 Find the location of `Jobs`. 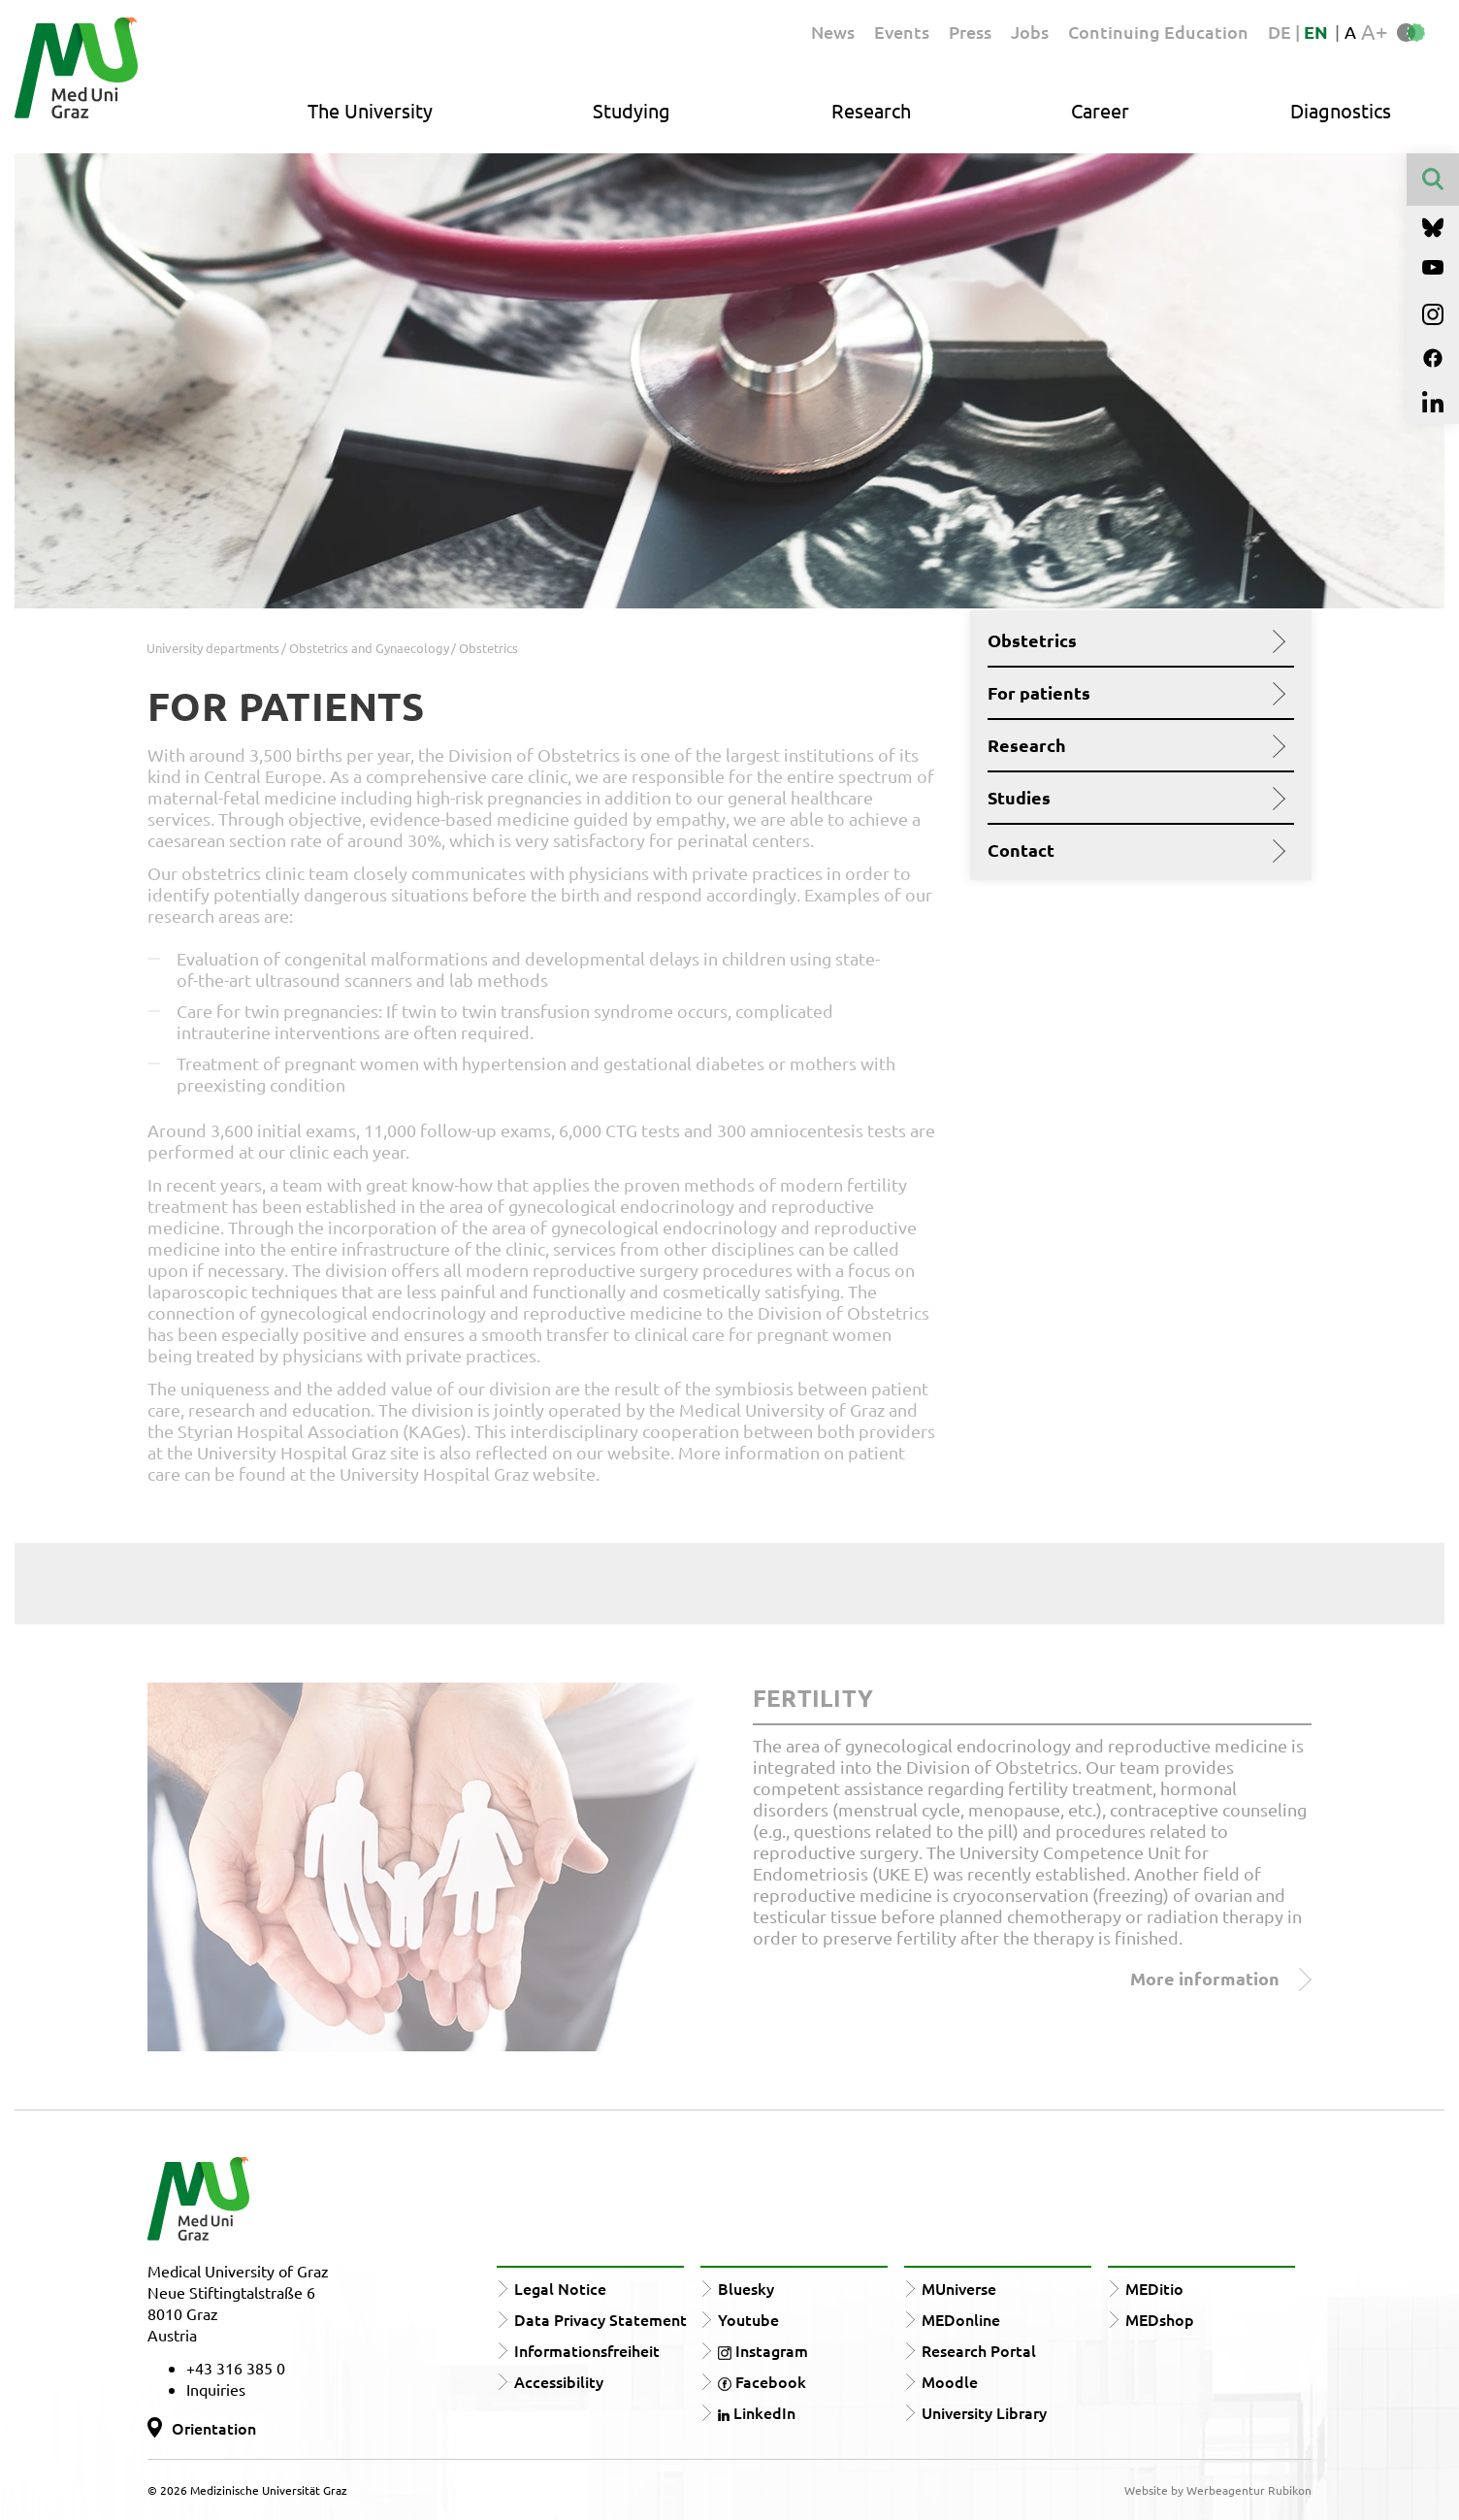

Jobs is located at coordinates (1030, 31).